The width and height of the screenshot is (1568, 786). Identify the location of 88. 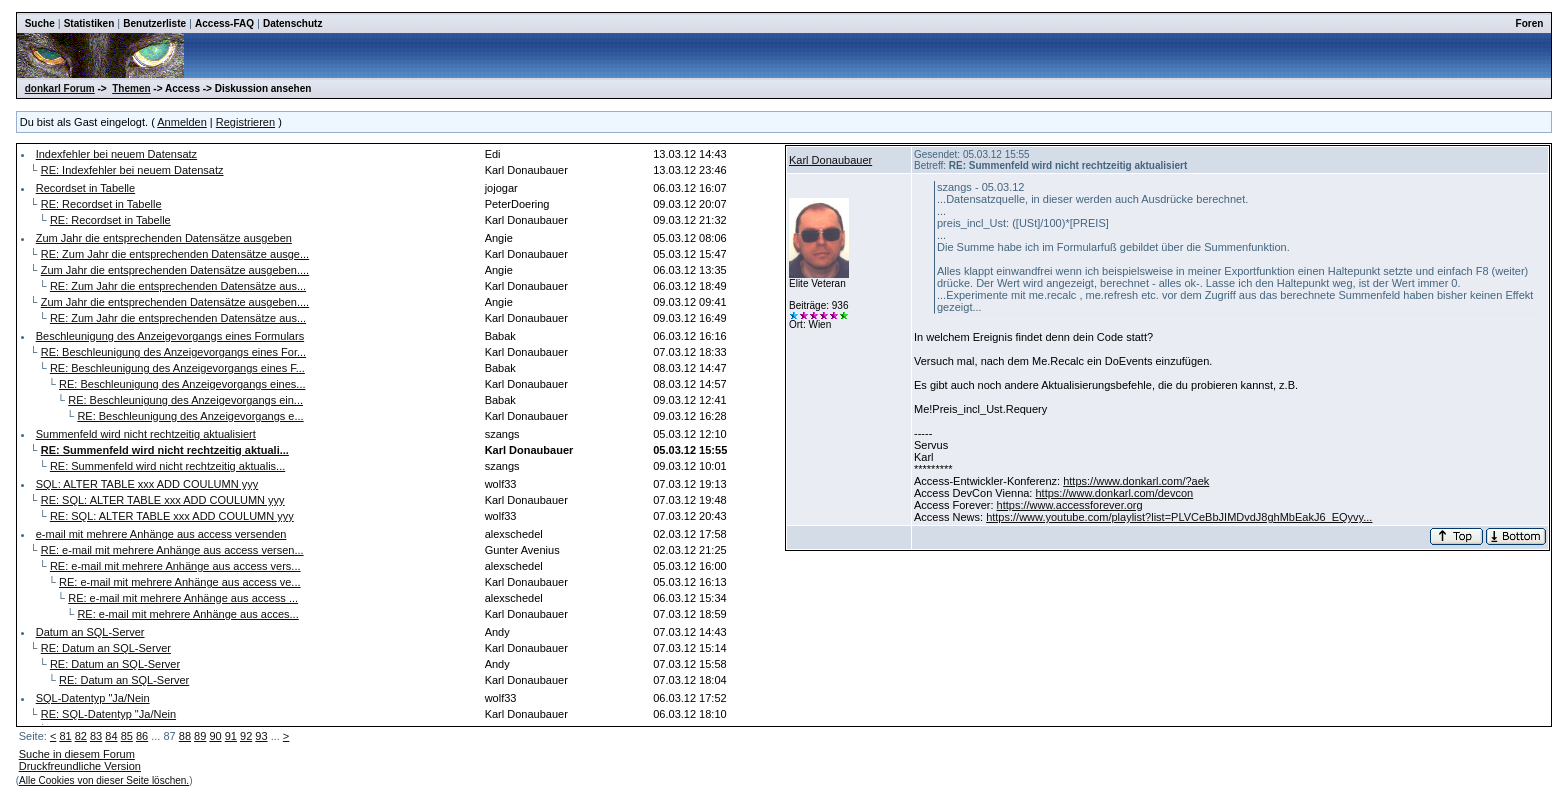
(185, 736).